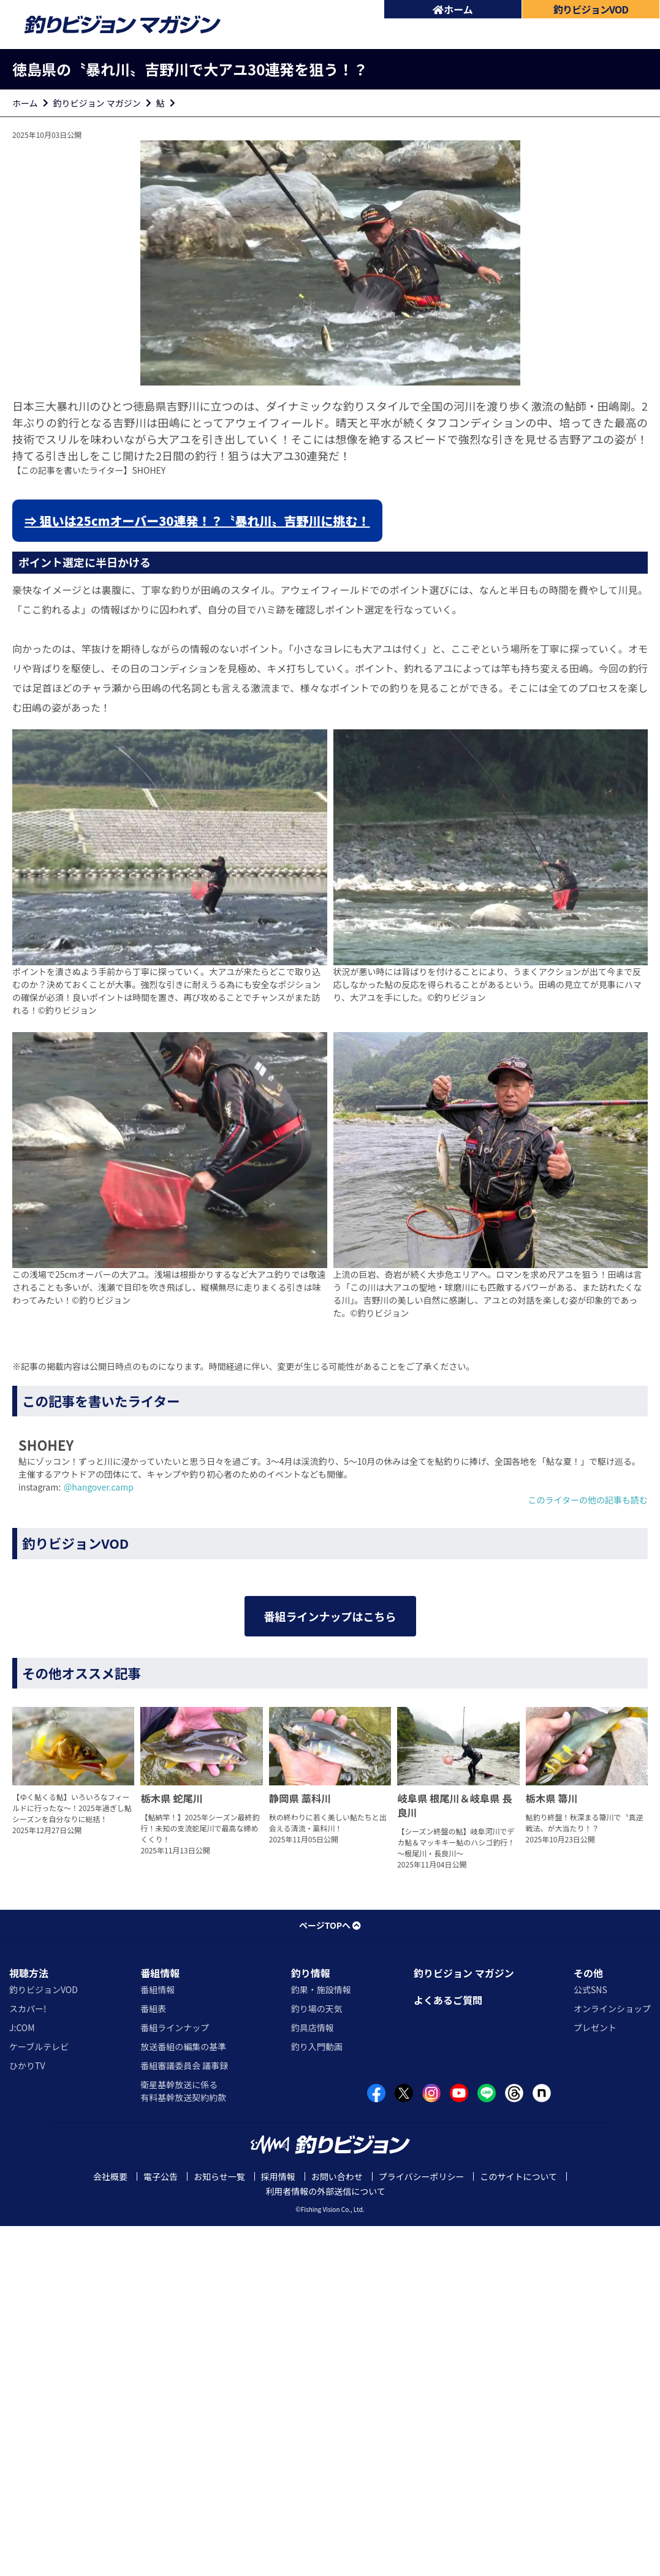 The image size is (660, 2576). Describe the element at coordinates (148, 470) in the screenshot. I see `SHOHEY` at that location.